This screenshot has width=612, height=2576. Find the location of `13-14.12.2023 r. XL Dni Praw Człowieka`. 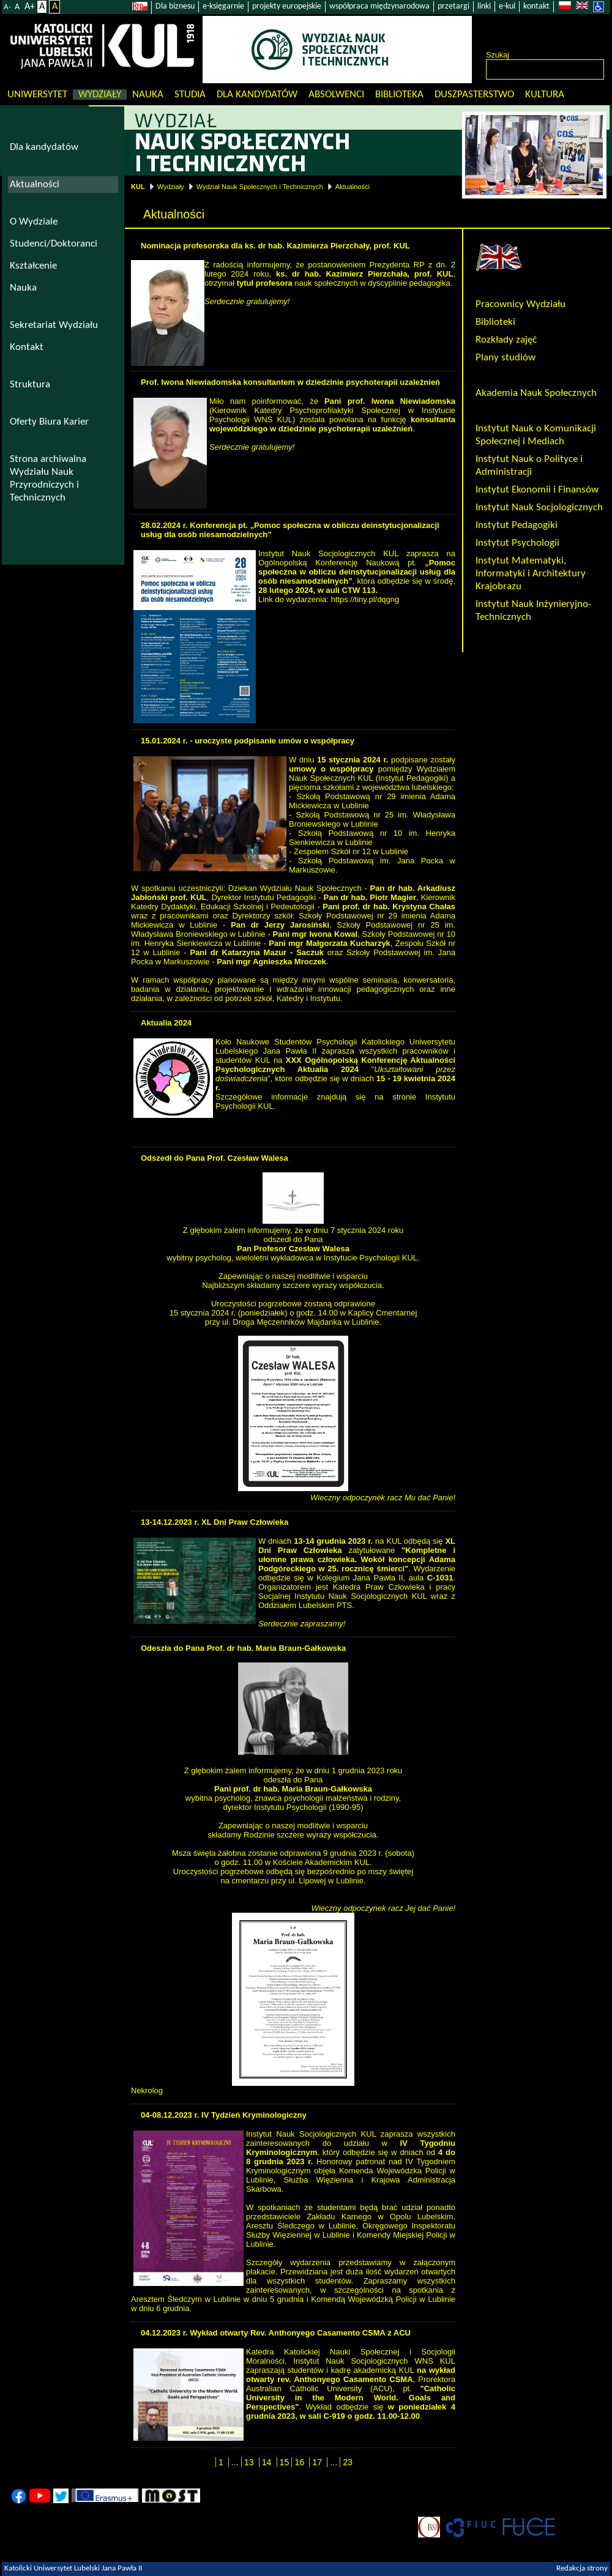

13-14.12.2023 r. XL Dni Praw Człowieka is located at coordinates (214, 1522).